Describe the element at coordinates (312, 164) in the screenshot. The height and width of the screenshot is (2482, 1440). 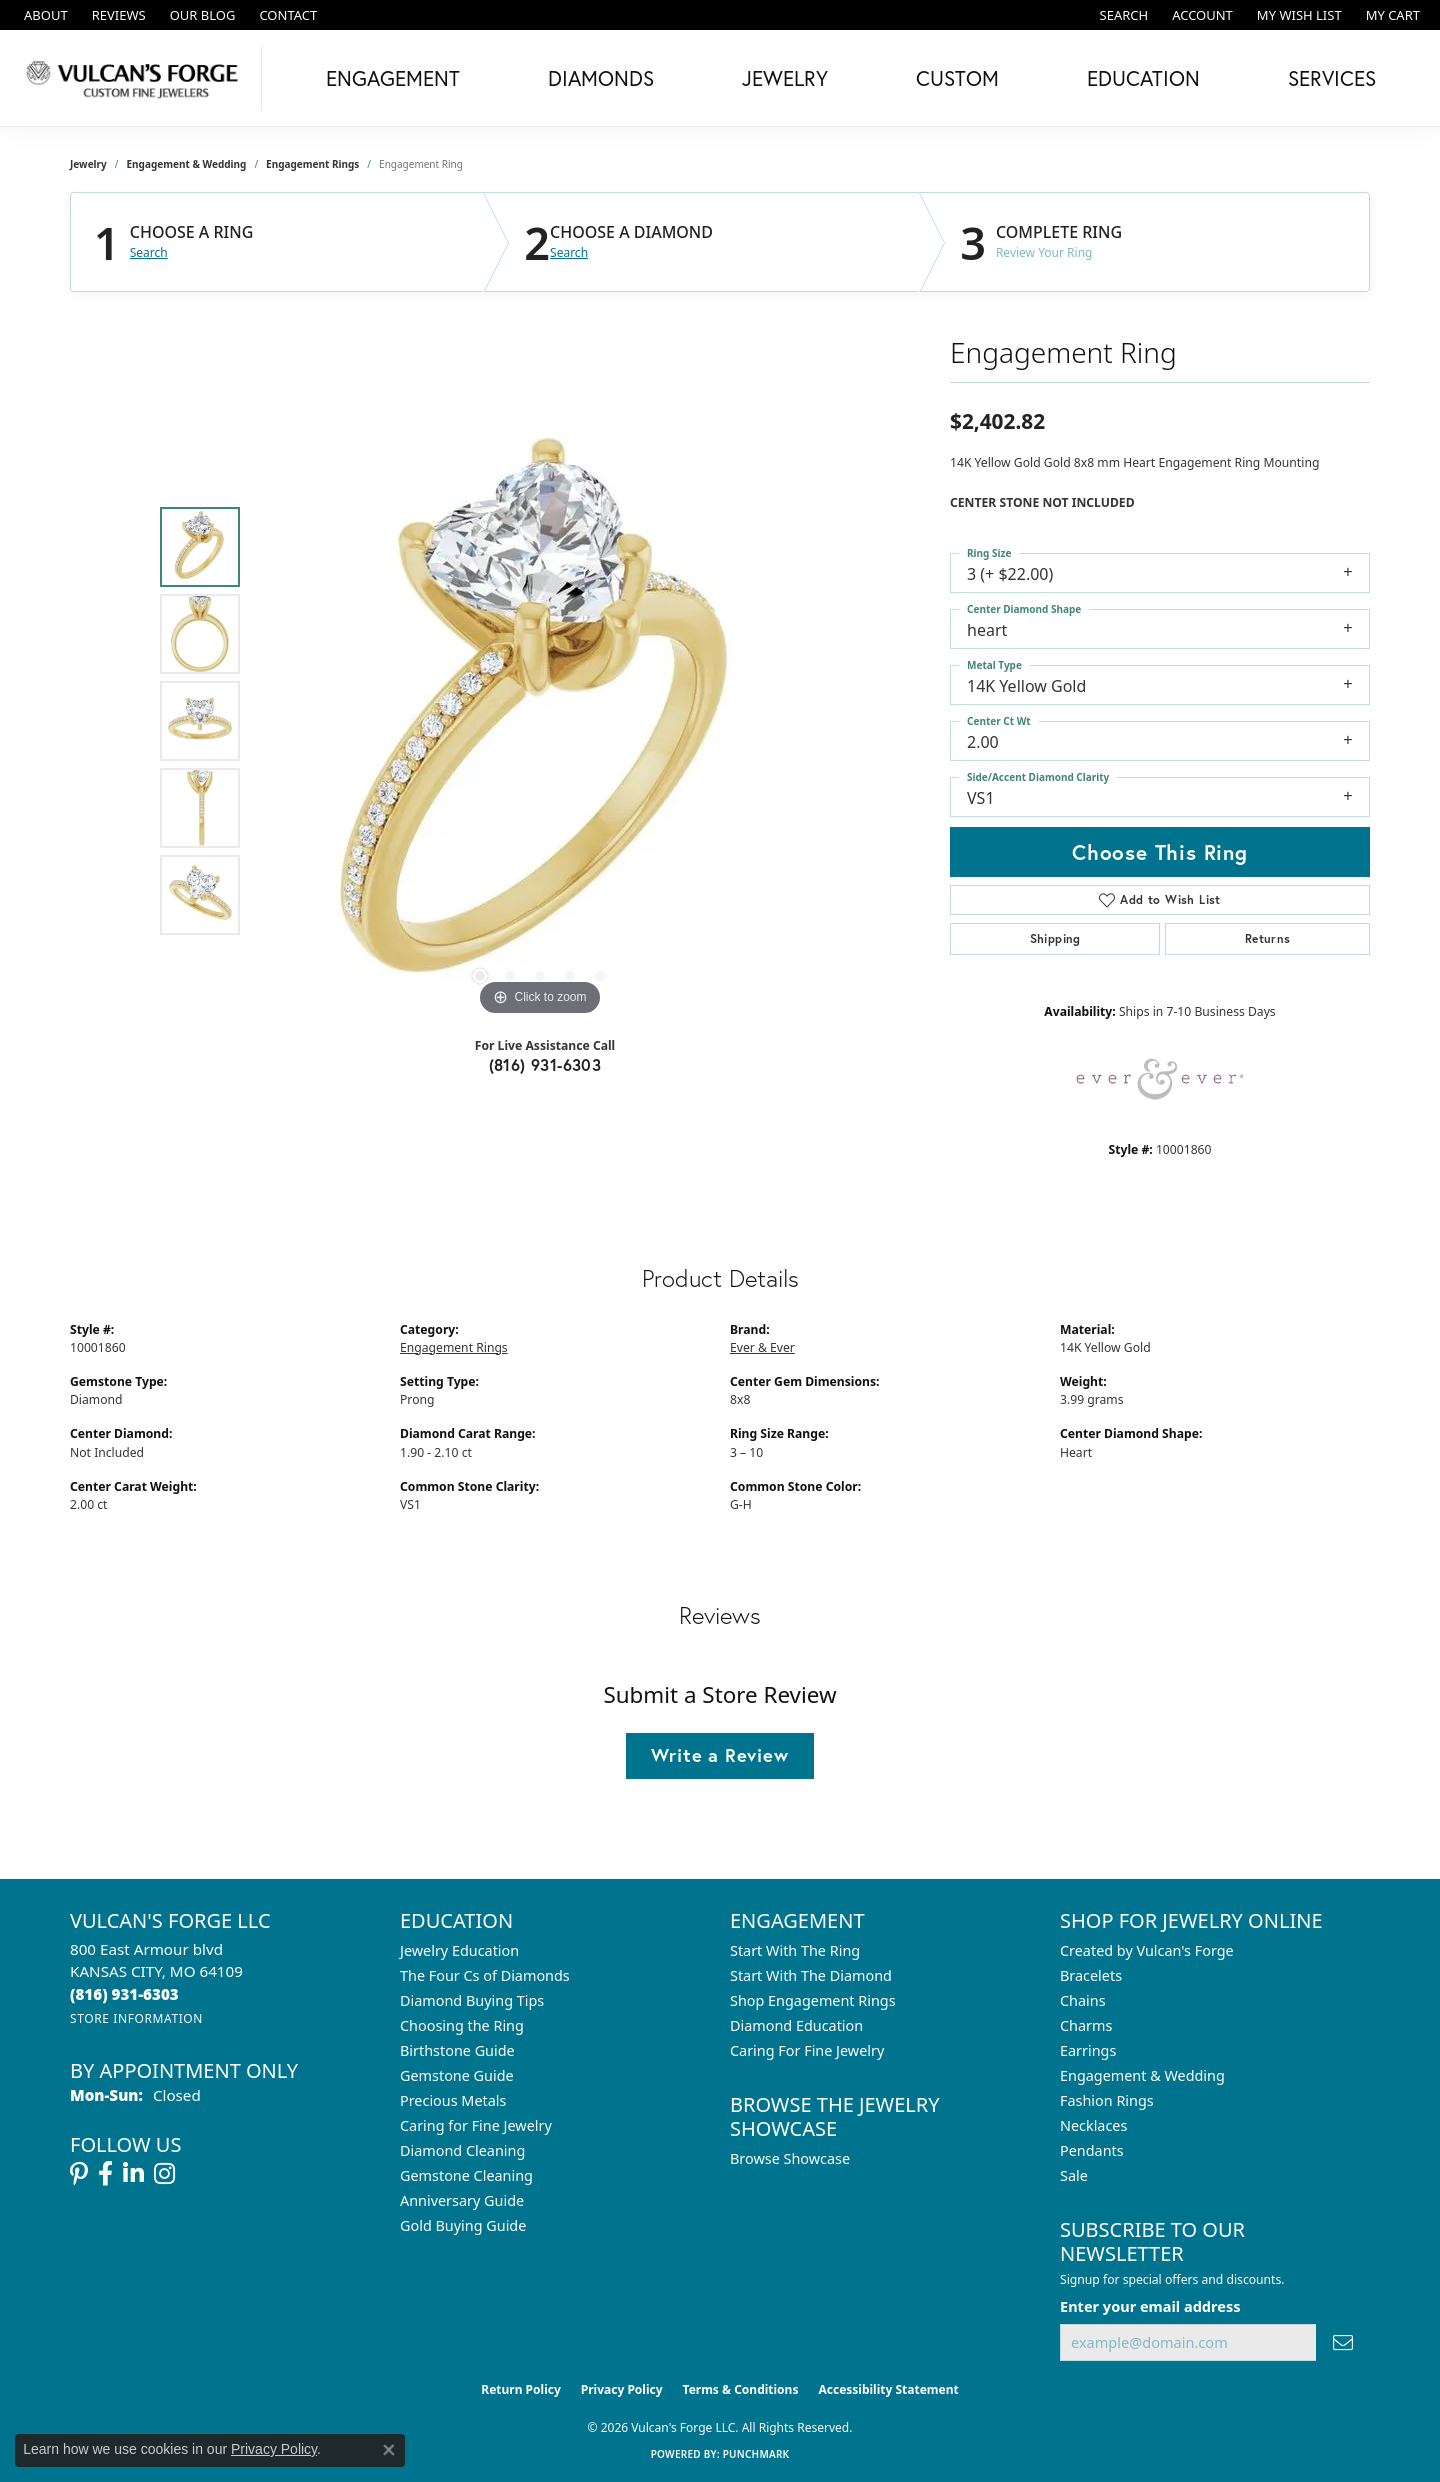
I see `Engagement Rings` at that location.